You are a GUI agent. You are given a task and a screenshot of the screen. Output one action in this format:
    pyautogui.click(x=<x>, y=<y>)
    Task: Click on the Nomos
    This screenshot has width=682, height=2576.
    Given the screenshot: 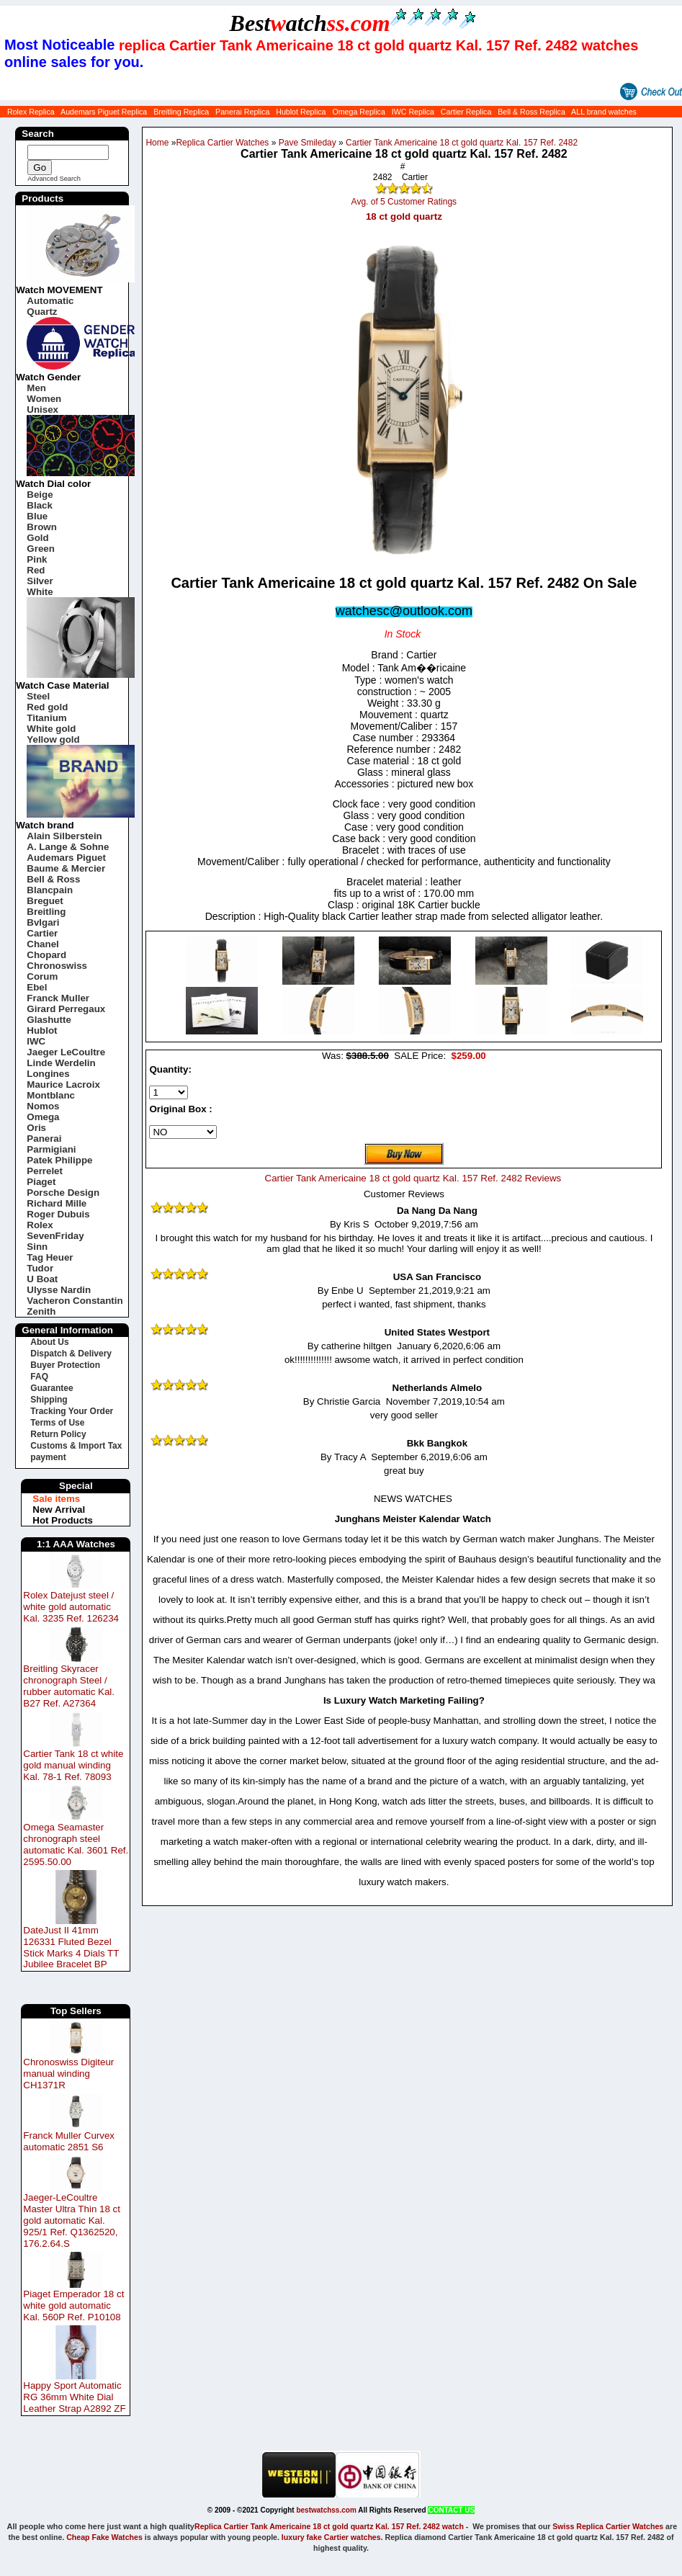 What is the action you would take?
    pyautogui.click(x=43, y=1106)
    